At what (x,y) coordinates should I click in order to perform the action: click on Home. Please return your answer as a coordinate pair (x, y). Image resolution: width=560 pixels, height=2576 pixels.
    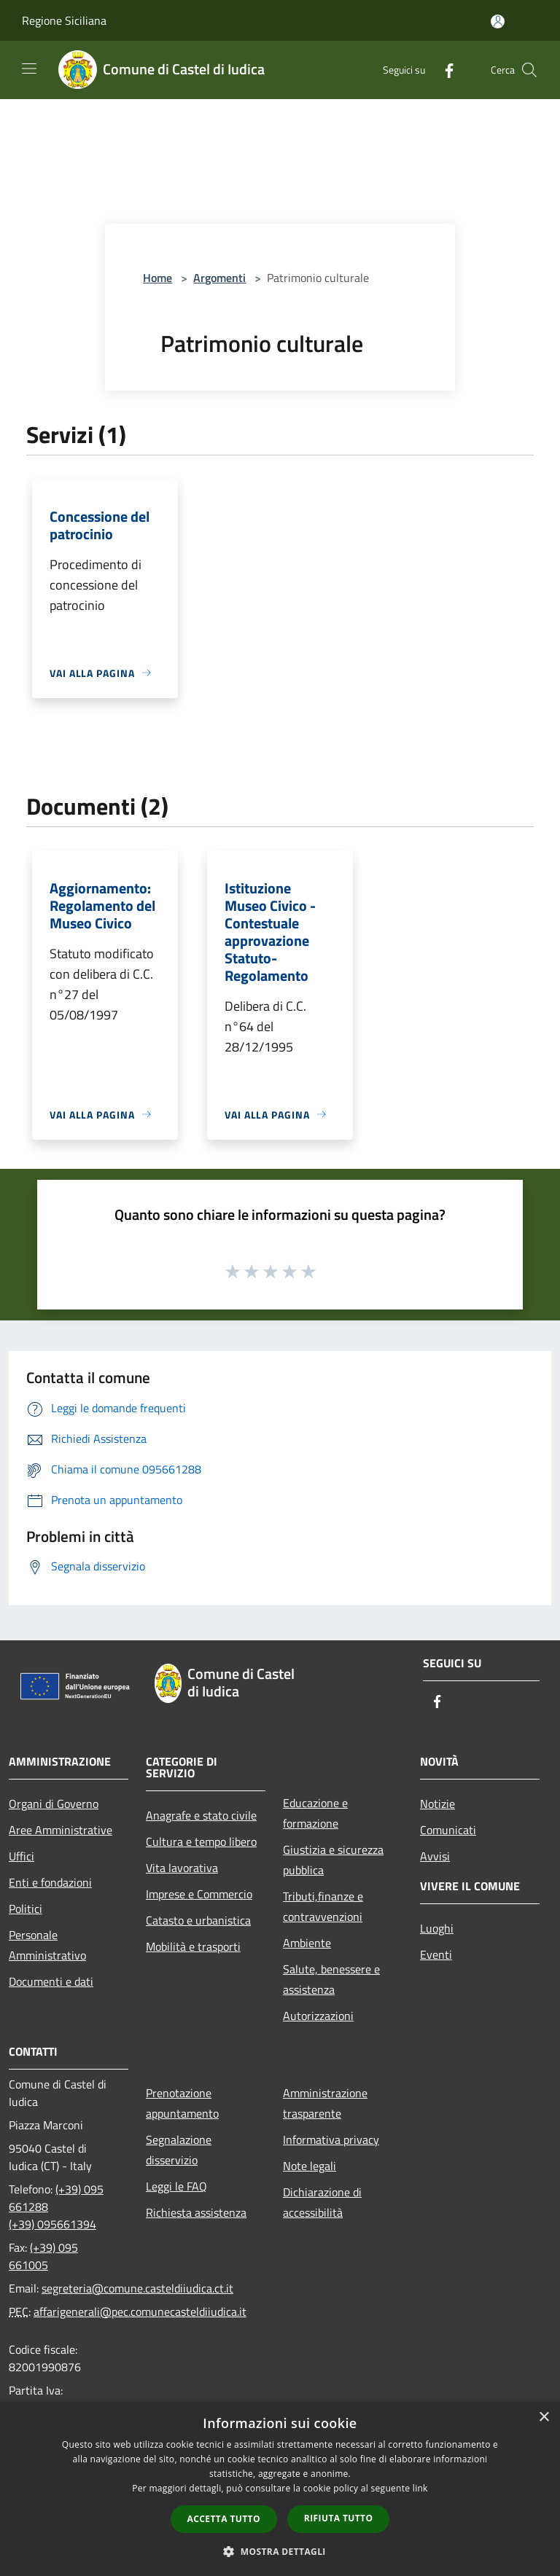
    Looking at the image, I should click on (157, 277).